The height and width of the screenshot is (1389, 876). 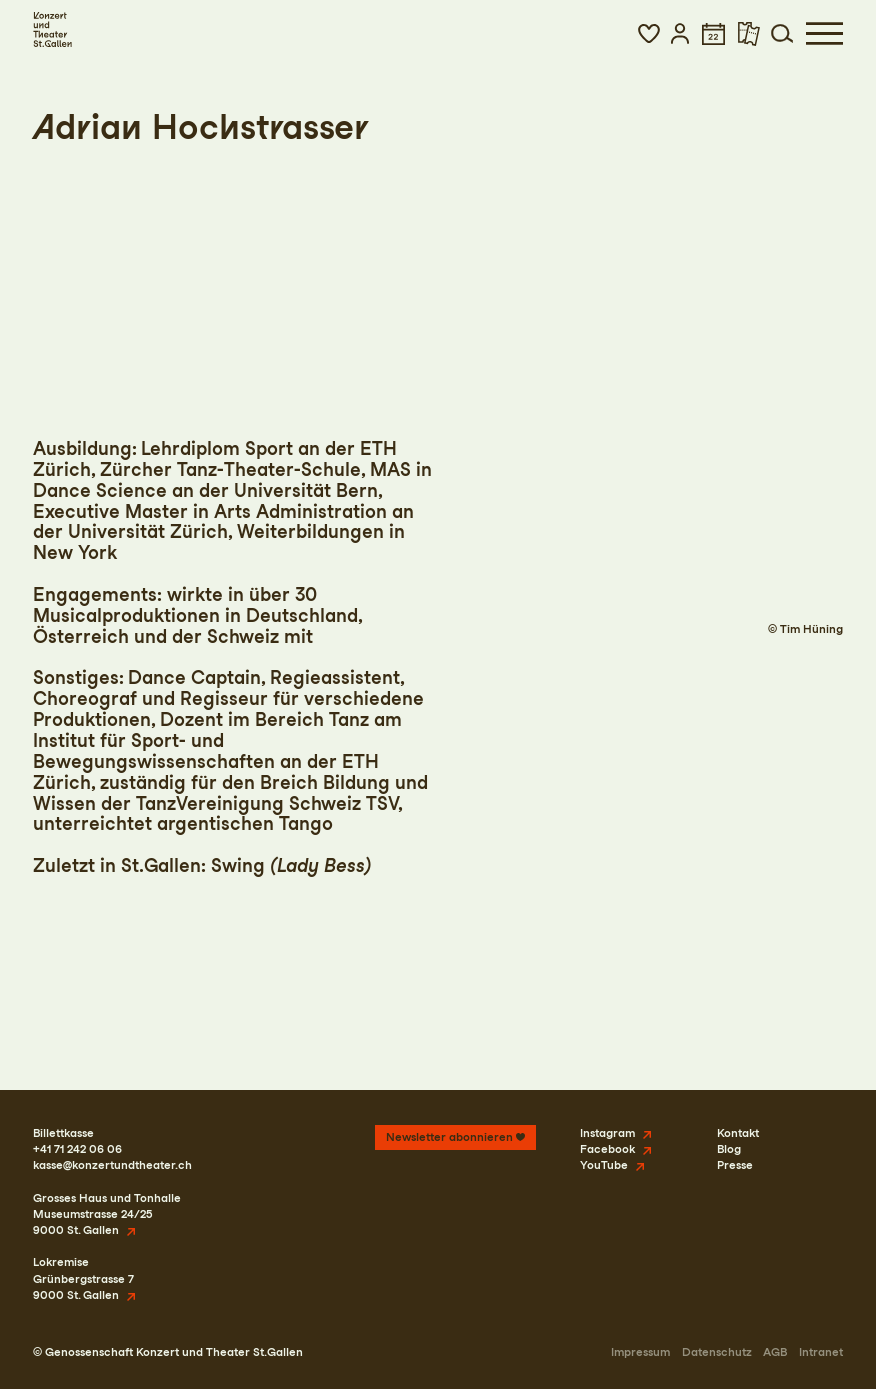 What do you see at coordinates (775, 1352) in the screenshot?
I see `AGB` at bounding box center [775, 1352].